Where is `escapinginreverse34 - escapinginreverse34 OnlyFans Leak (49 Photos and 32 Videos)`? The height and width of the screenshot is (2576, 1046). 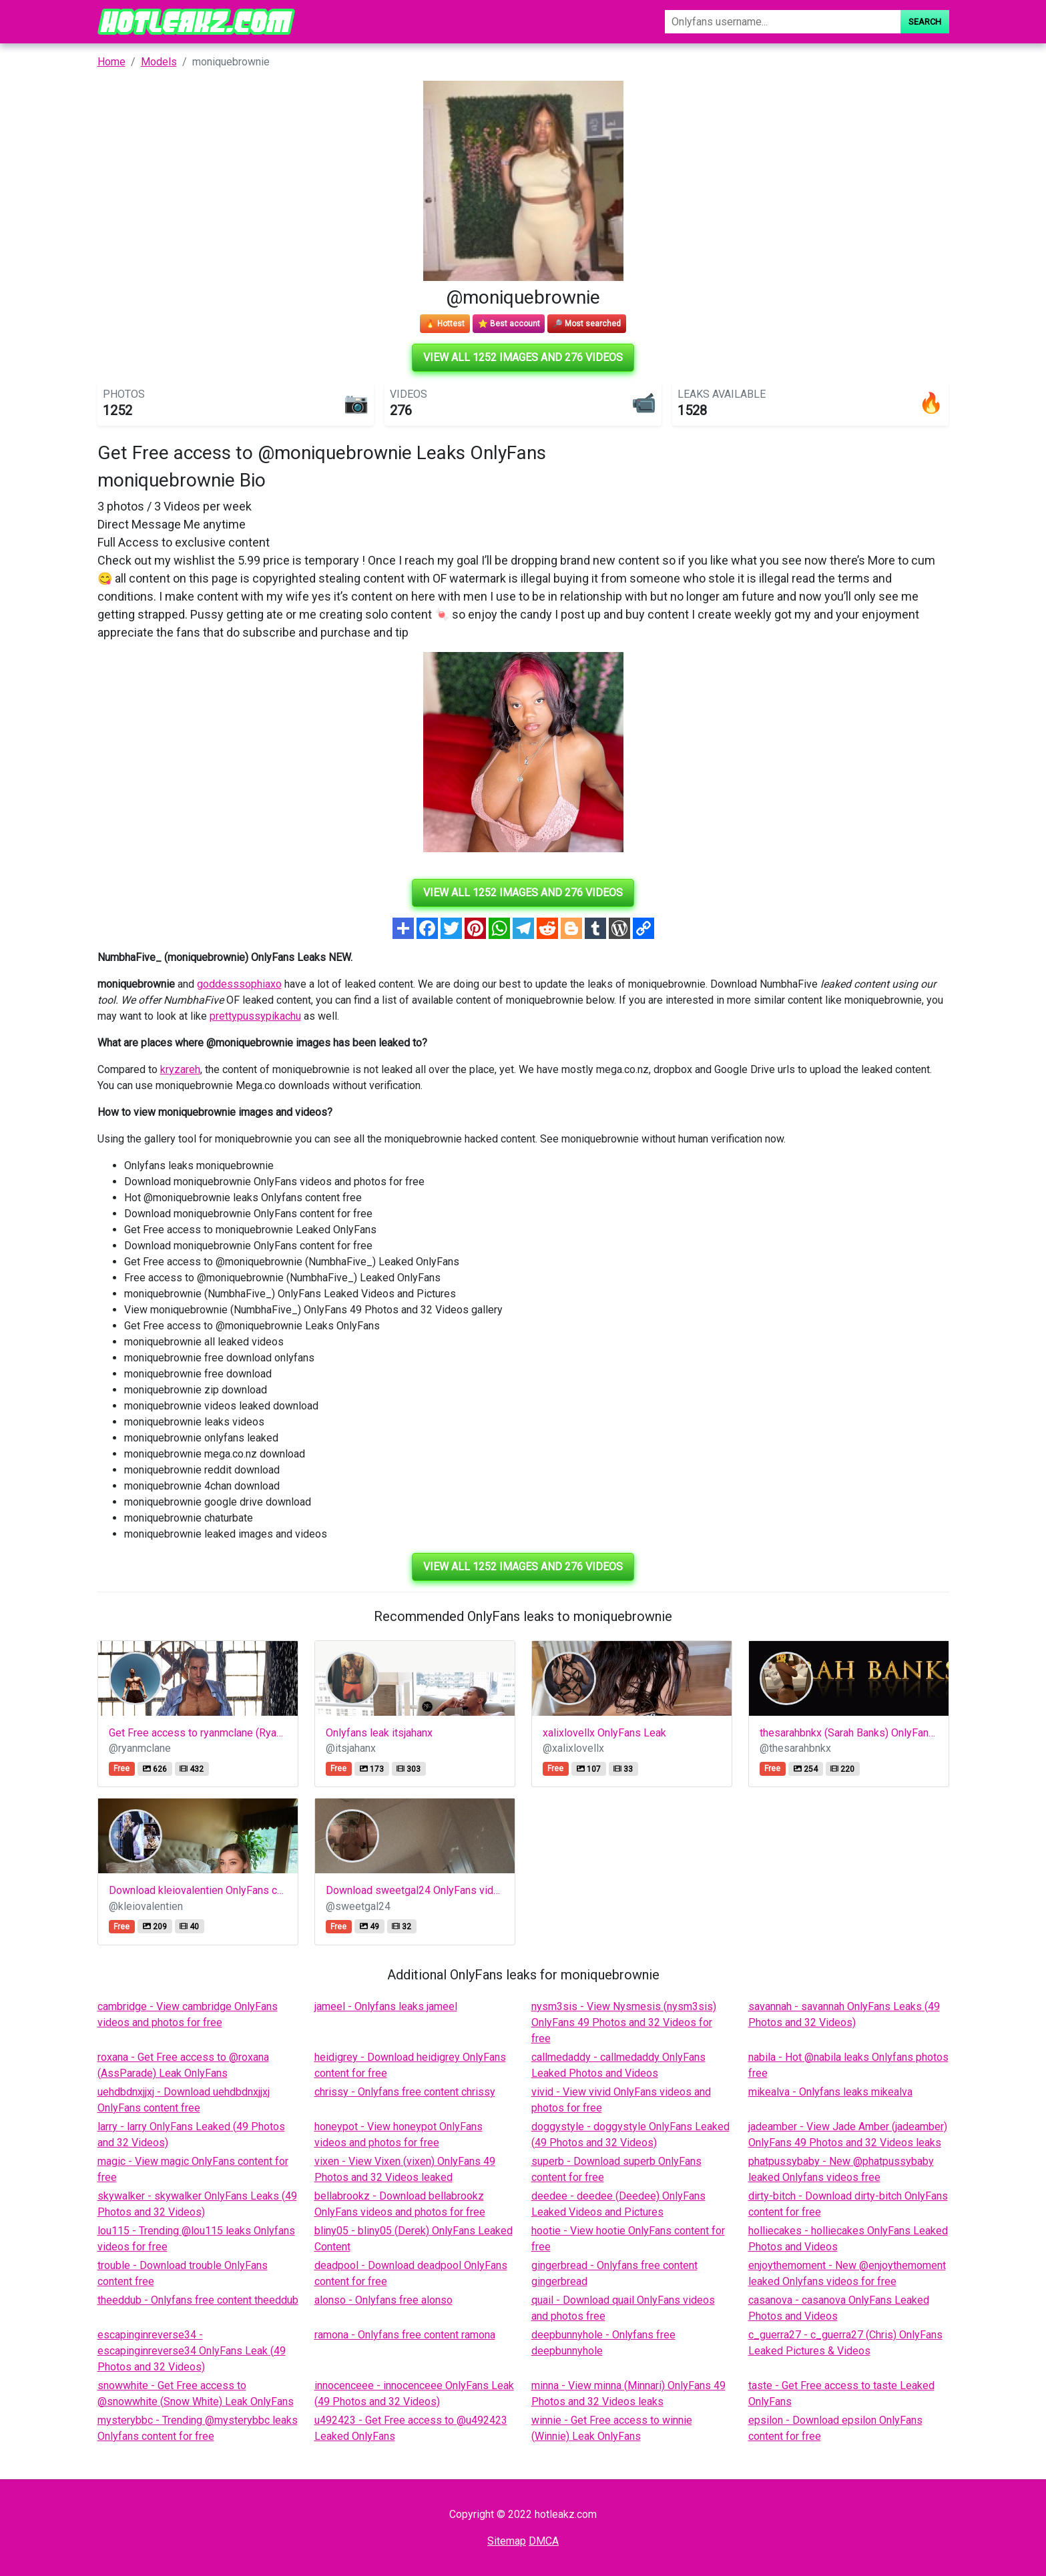
escapinginreverse34 - escapinginreverse34 OnlyFans Leak (49 Photos and 32 Videos) is located at coordinates (191, 2350).